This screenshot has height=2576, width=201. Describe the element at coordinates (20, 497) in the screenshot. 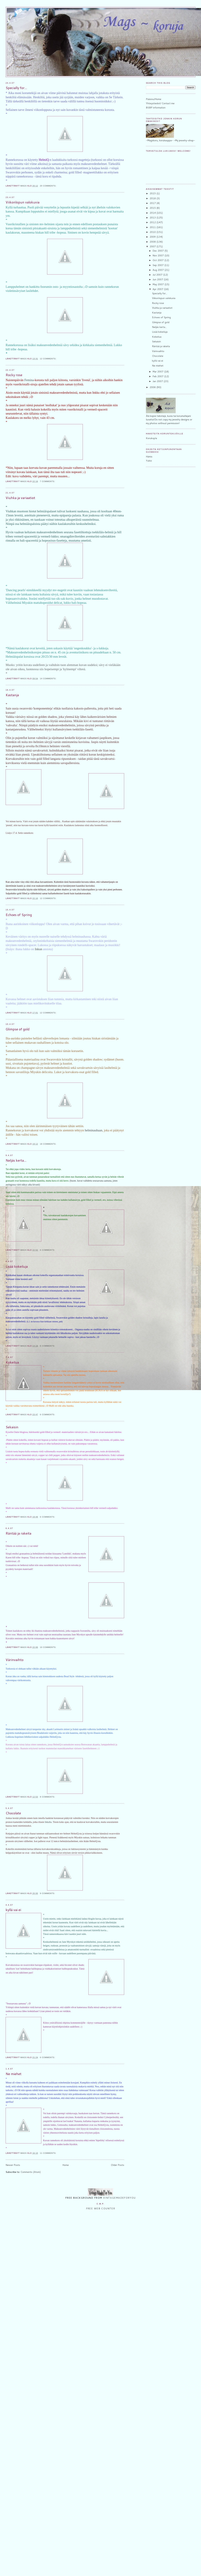

I see `Viuhka ja variaatiot` at that location.